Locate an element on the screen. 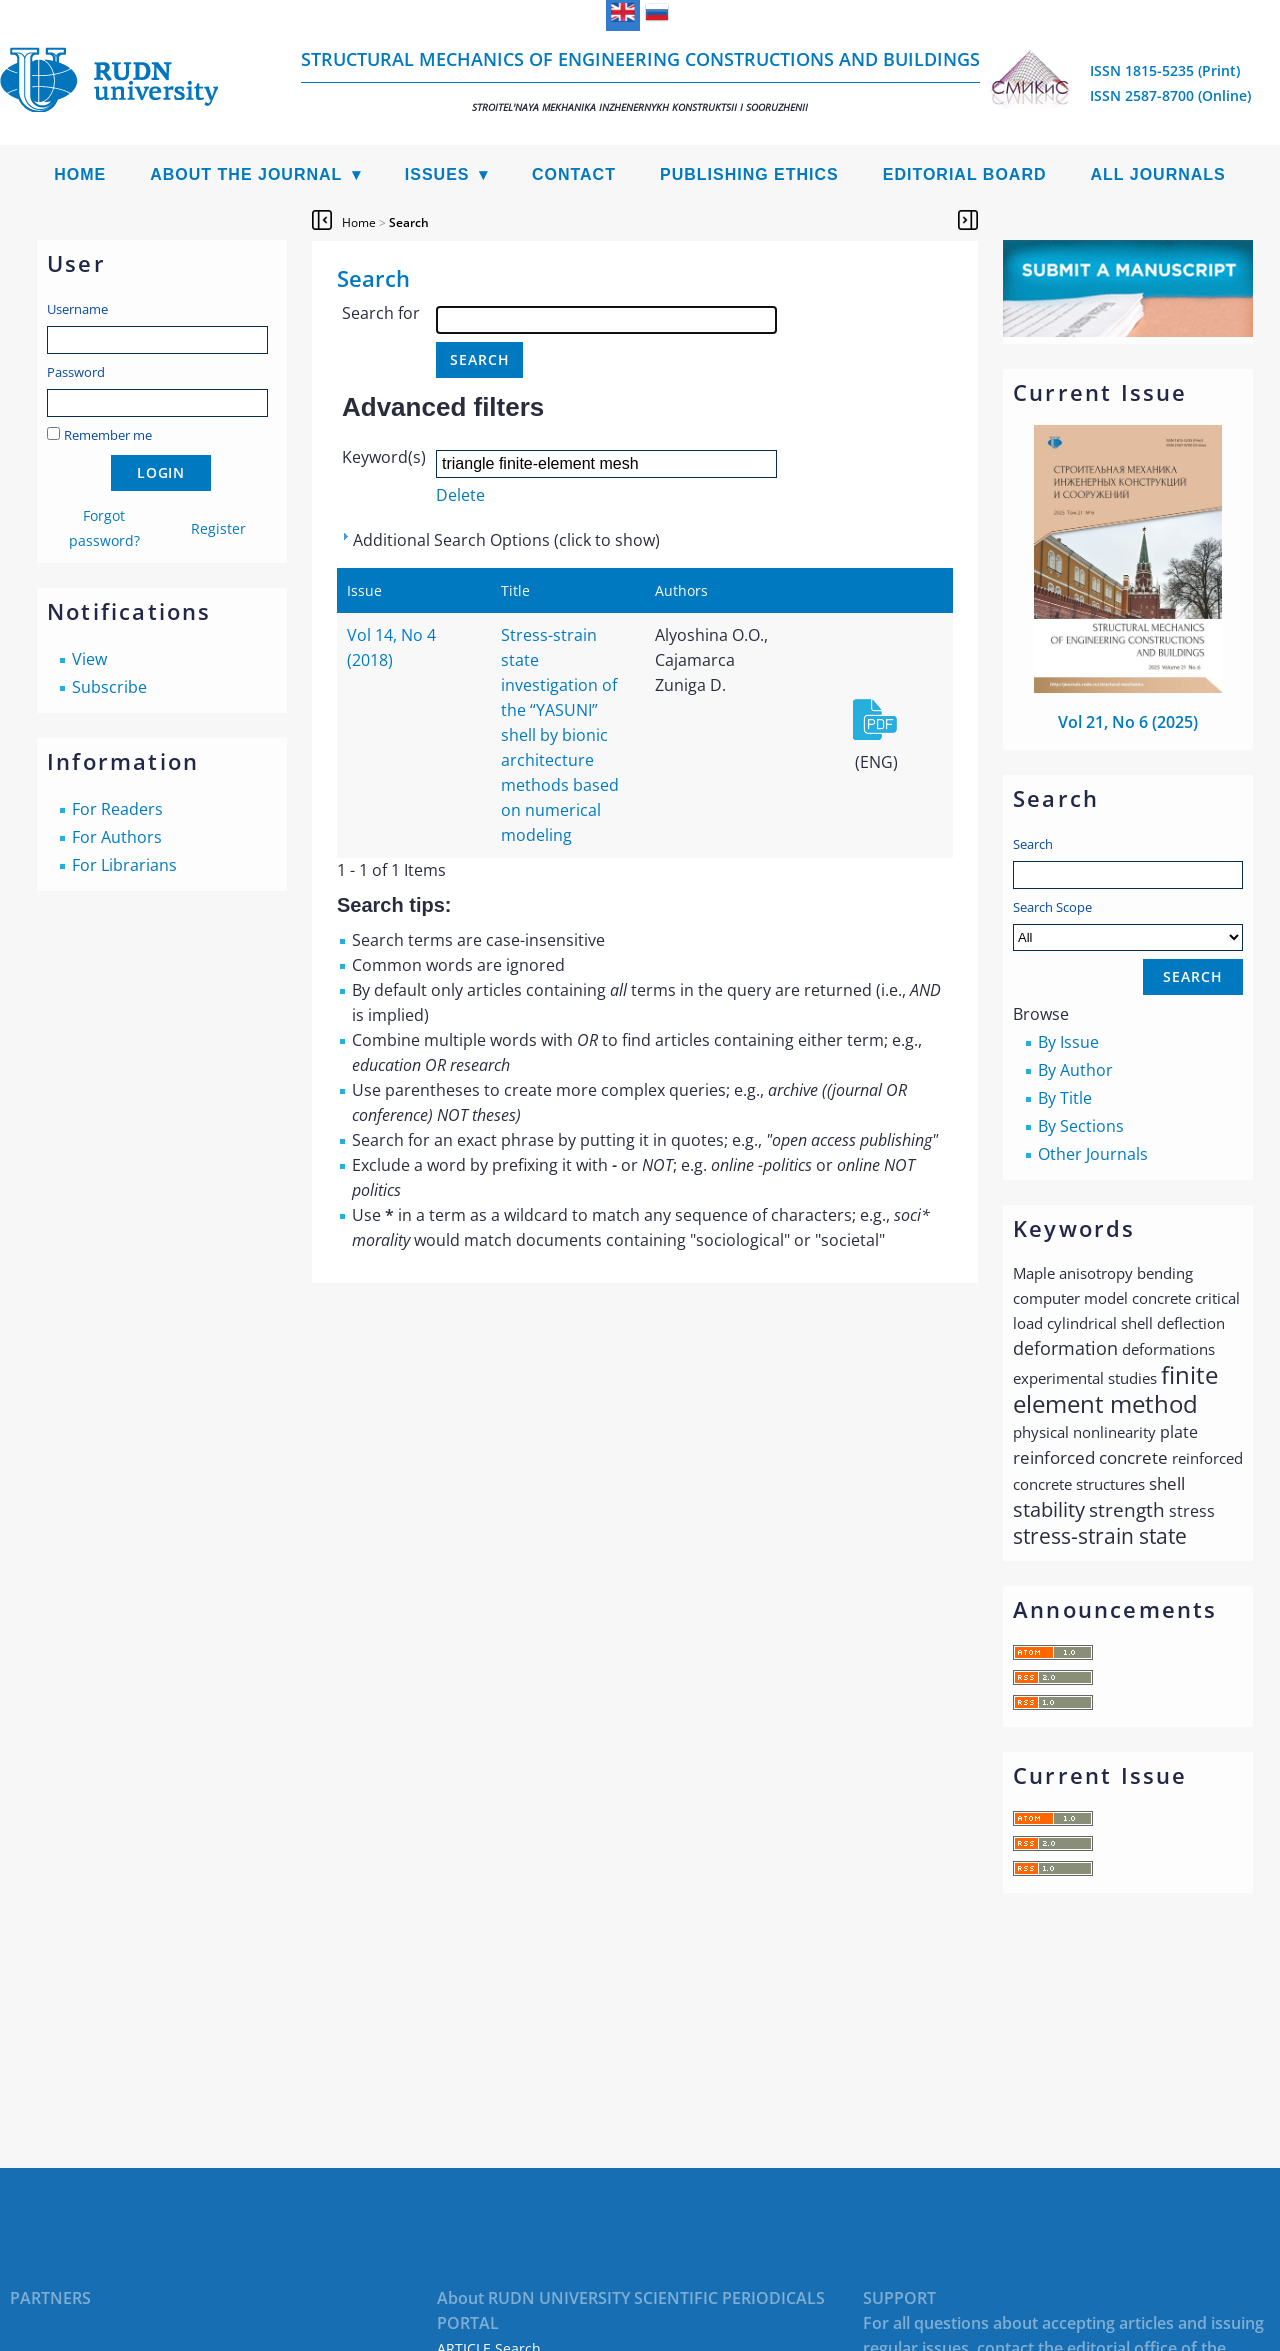 Image resolution: width=1280 pixels, height=2351 pixels. Editorial Board is located at coordinates (965, 174).